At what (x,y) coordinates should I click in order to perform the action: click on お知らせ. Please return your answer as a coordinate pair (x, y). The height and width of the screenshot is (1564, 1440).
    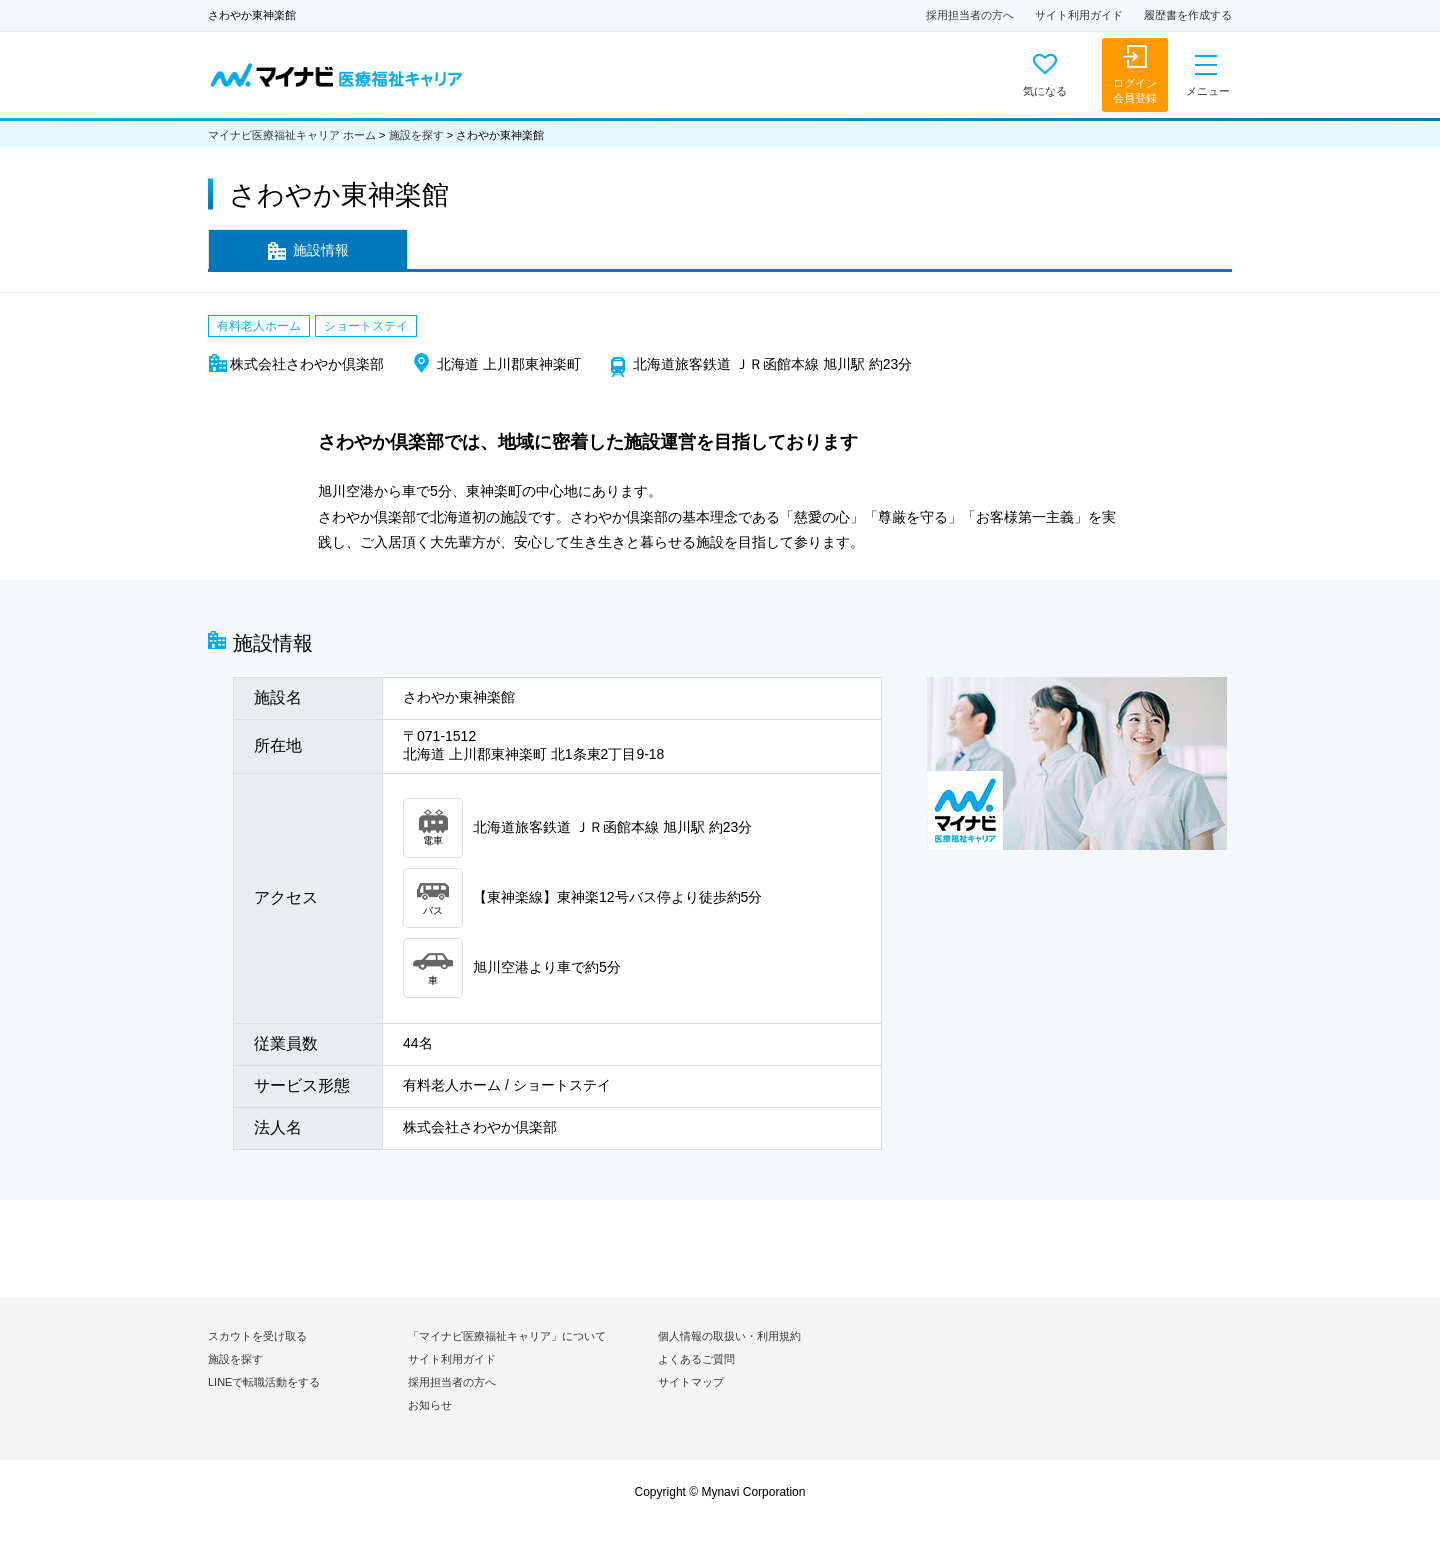
    Looking at the image, I should click on (430, 1405).